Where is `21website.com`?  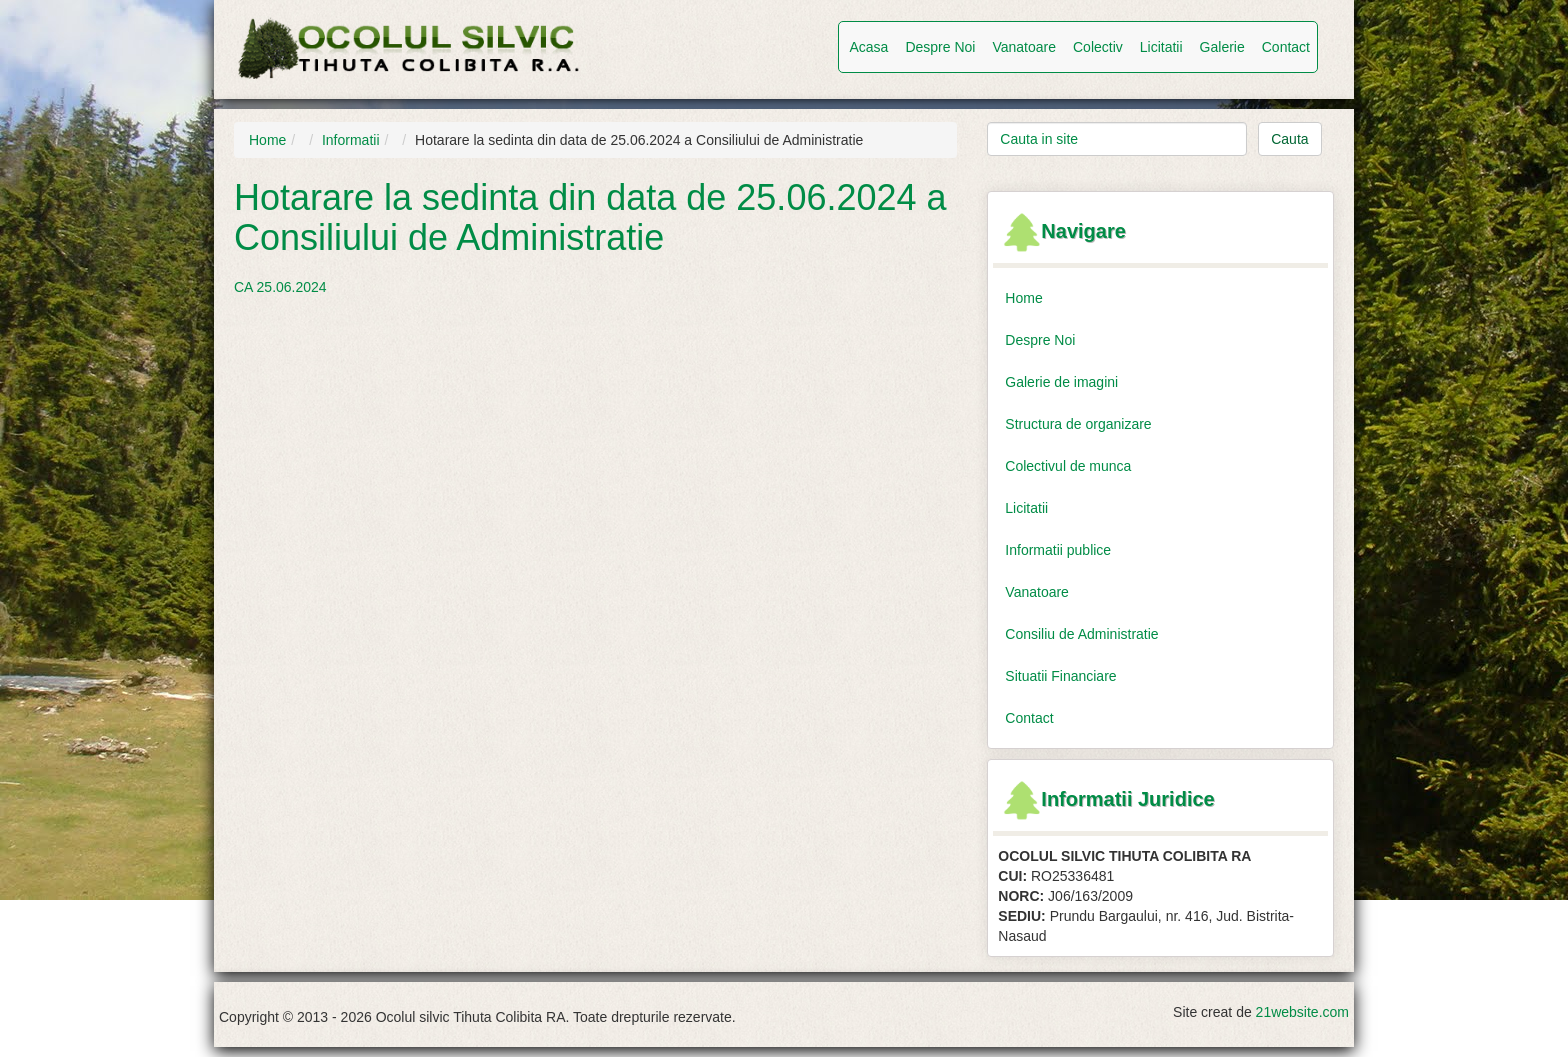 21website.com is located at coordinates (1302, 1012).